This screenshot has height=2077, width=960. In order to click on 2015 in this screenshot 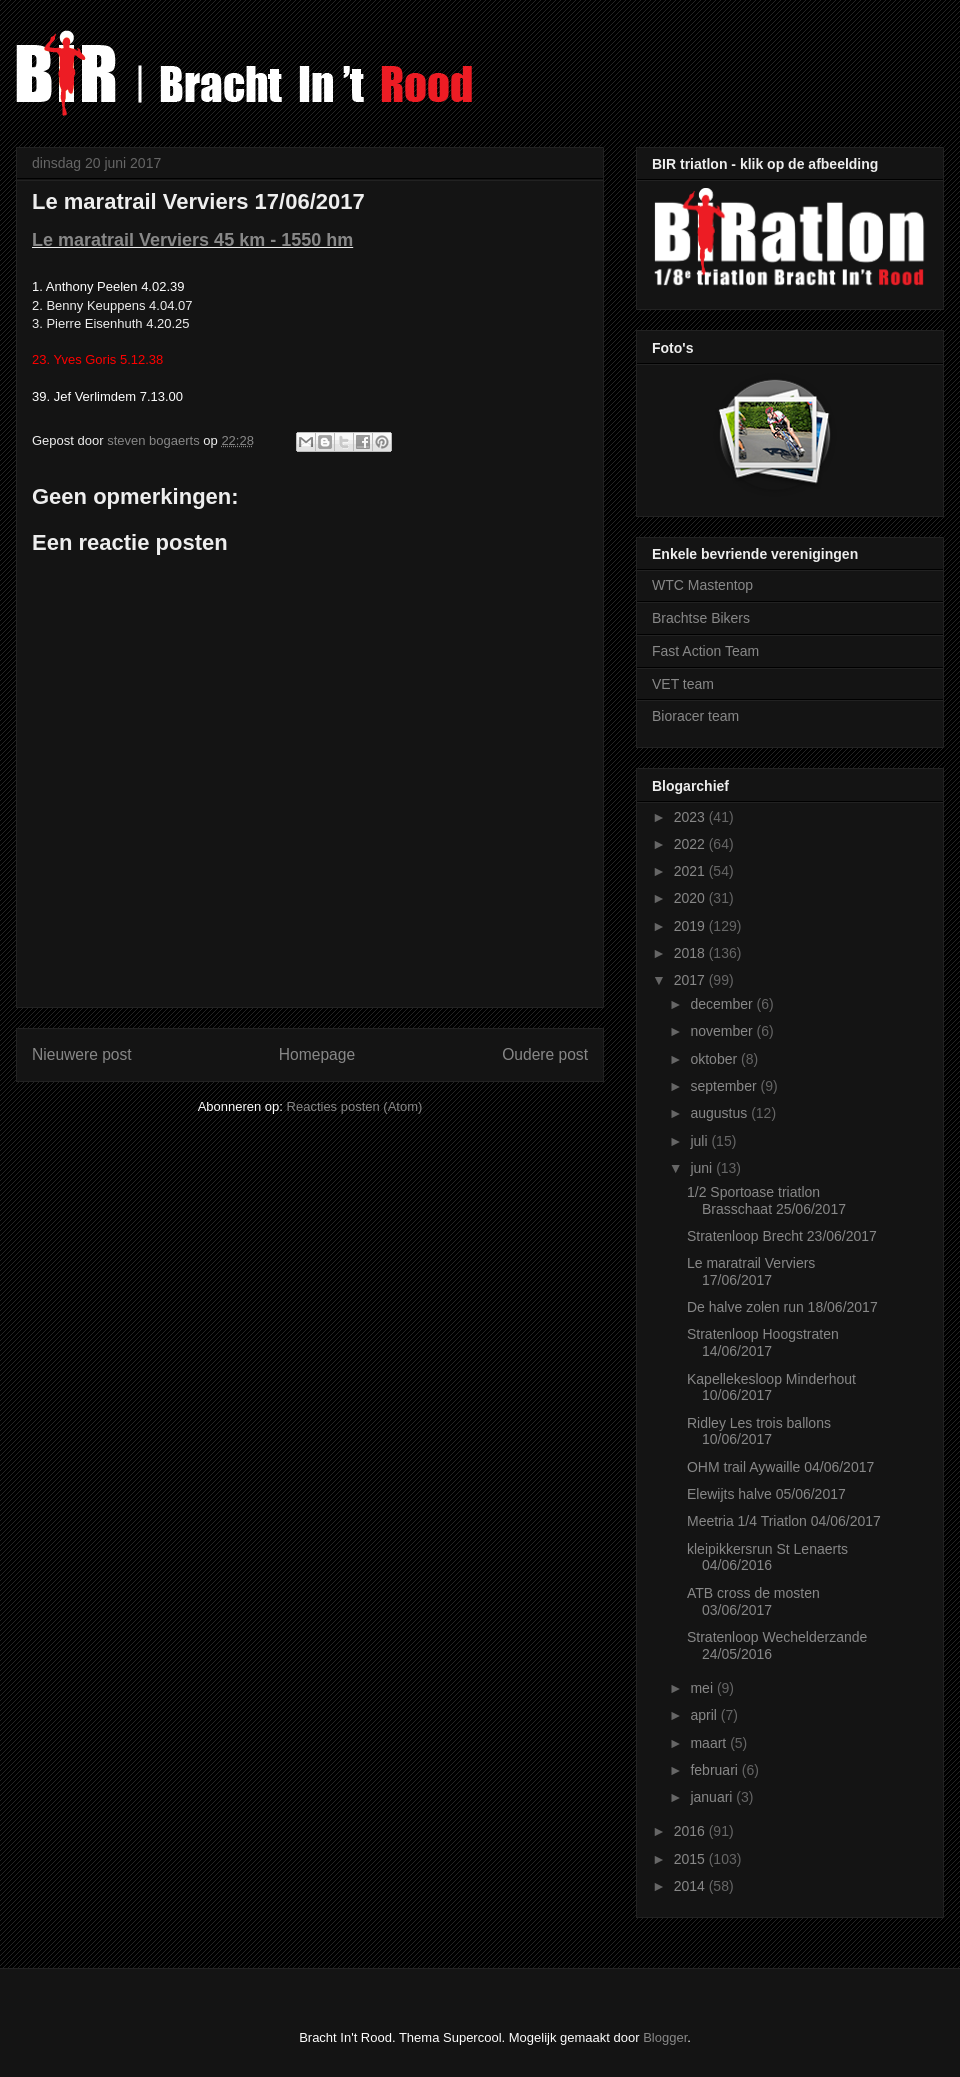, I will do `click(691, 1859)`.